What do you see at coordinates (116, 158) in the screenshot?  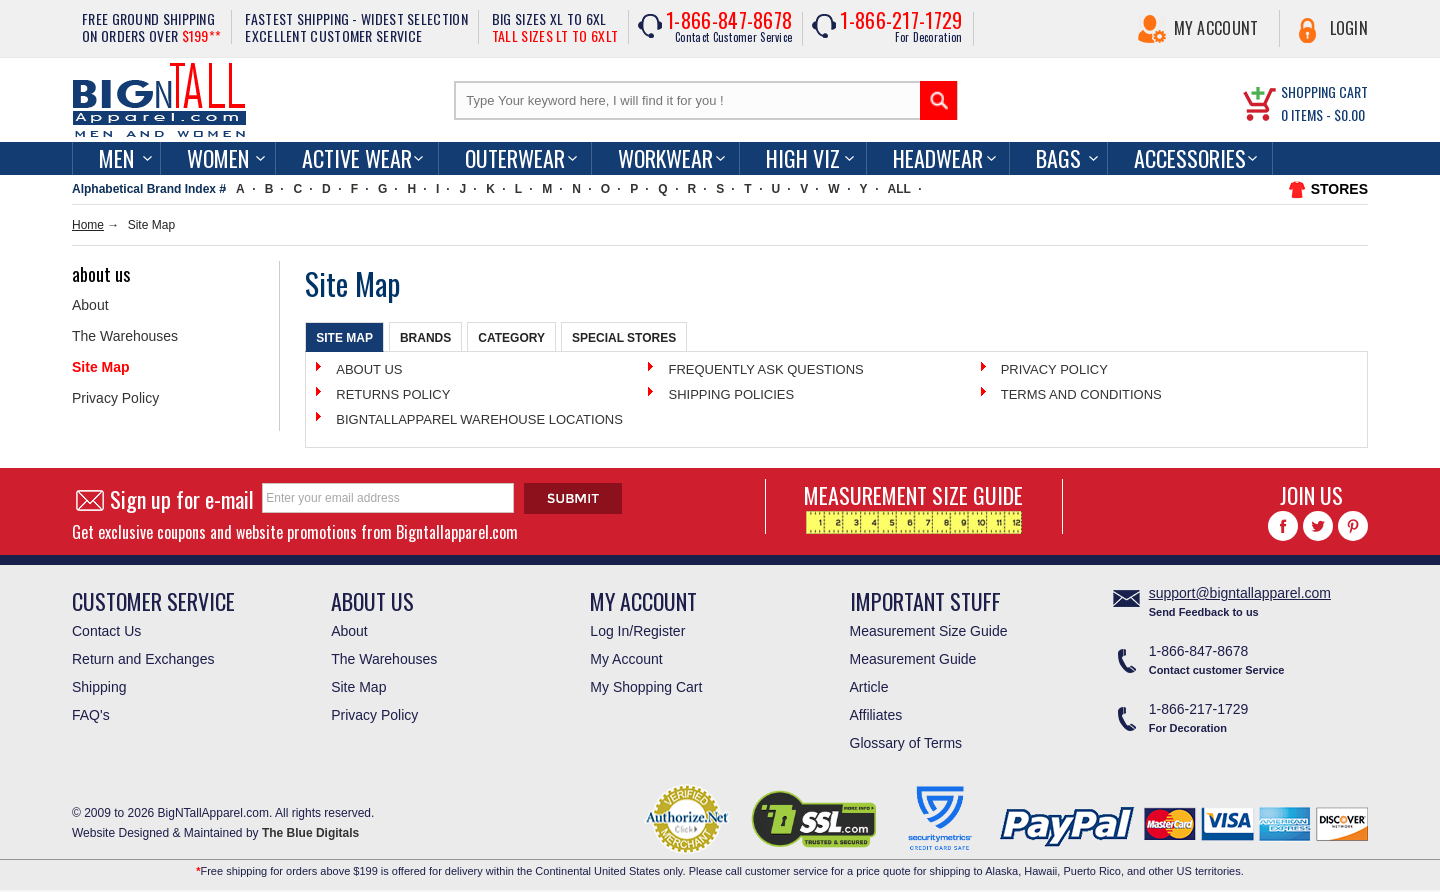 I see `men` at bounding box center [116, 158].